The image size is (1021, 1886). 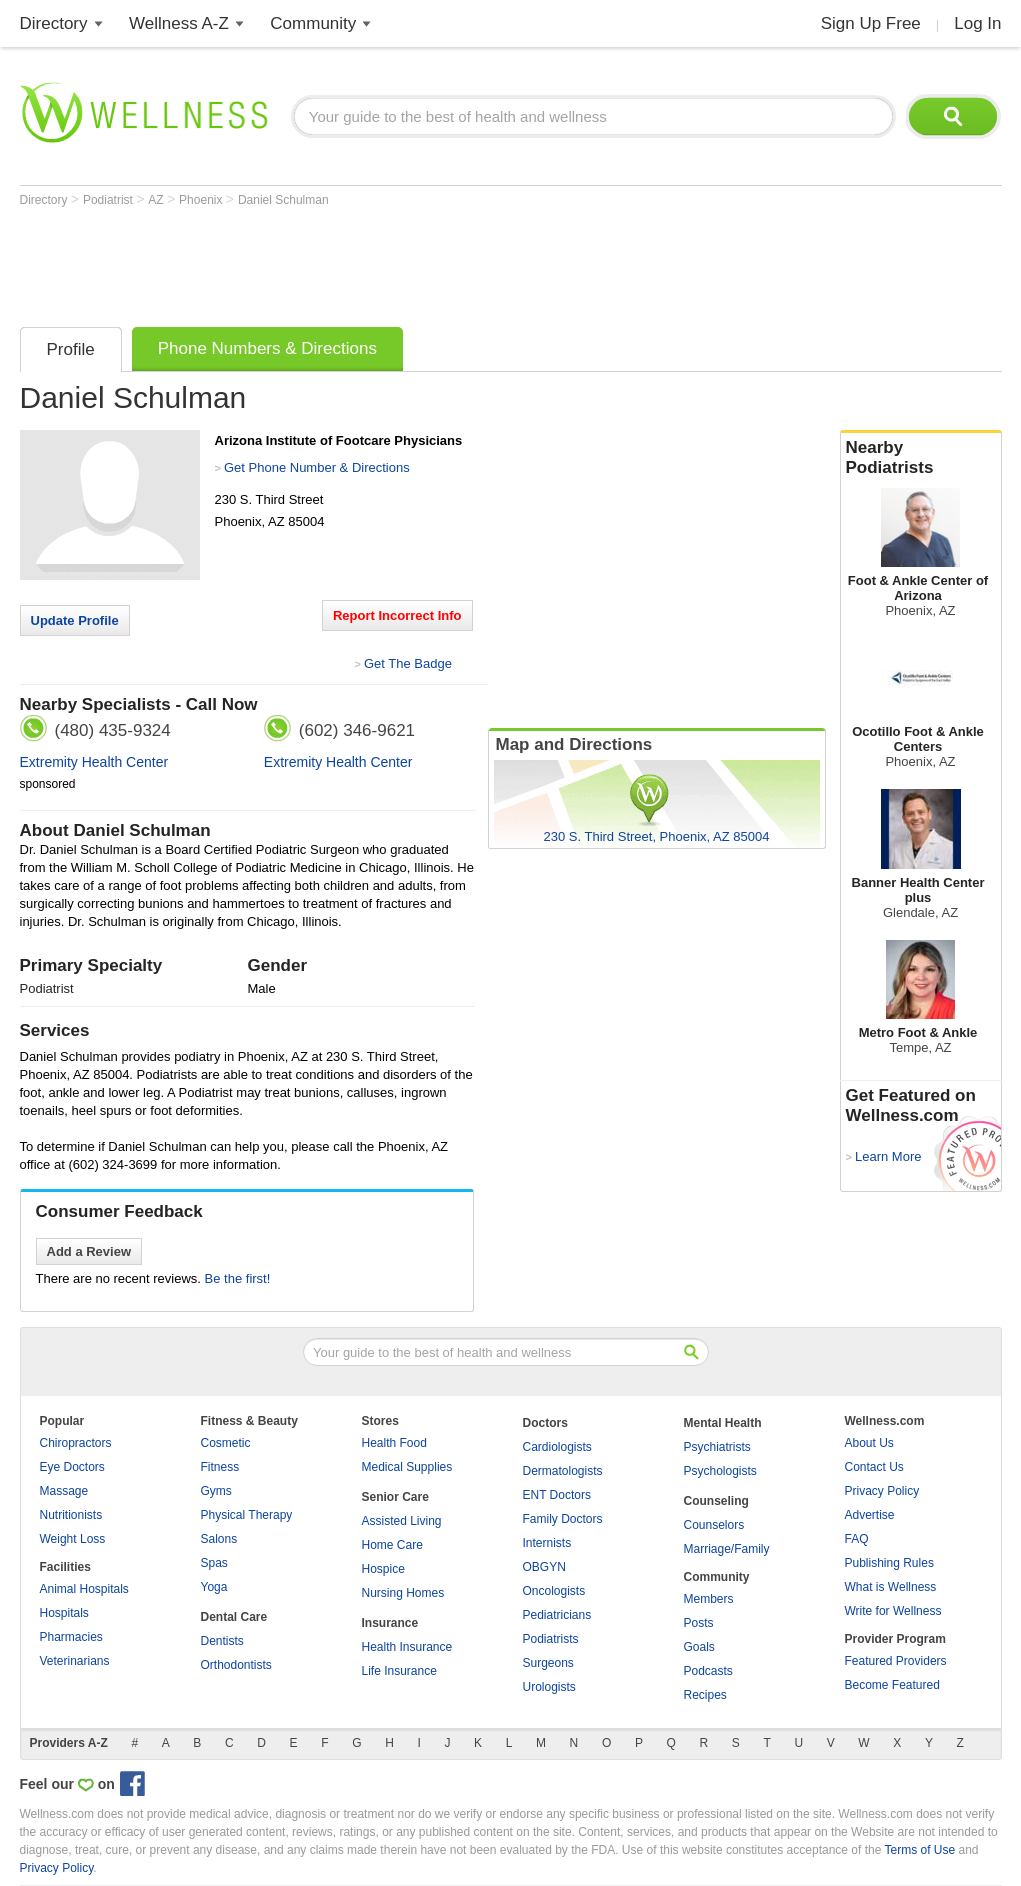 I want to click on Phoenix, so click(x=202, y=200).